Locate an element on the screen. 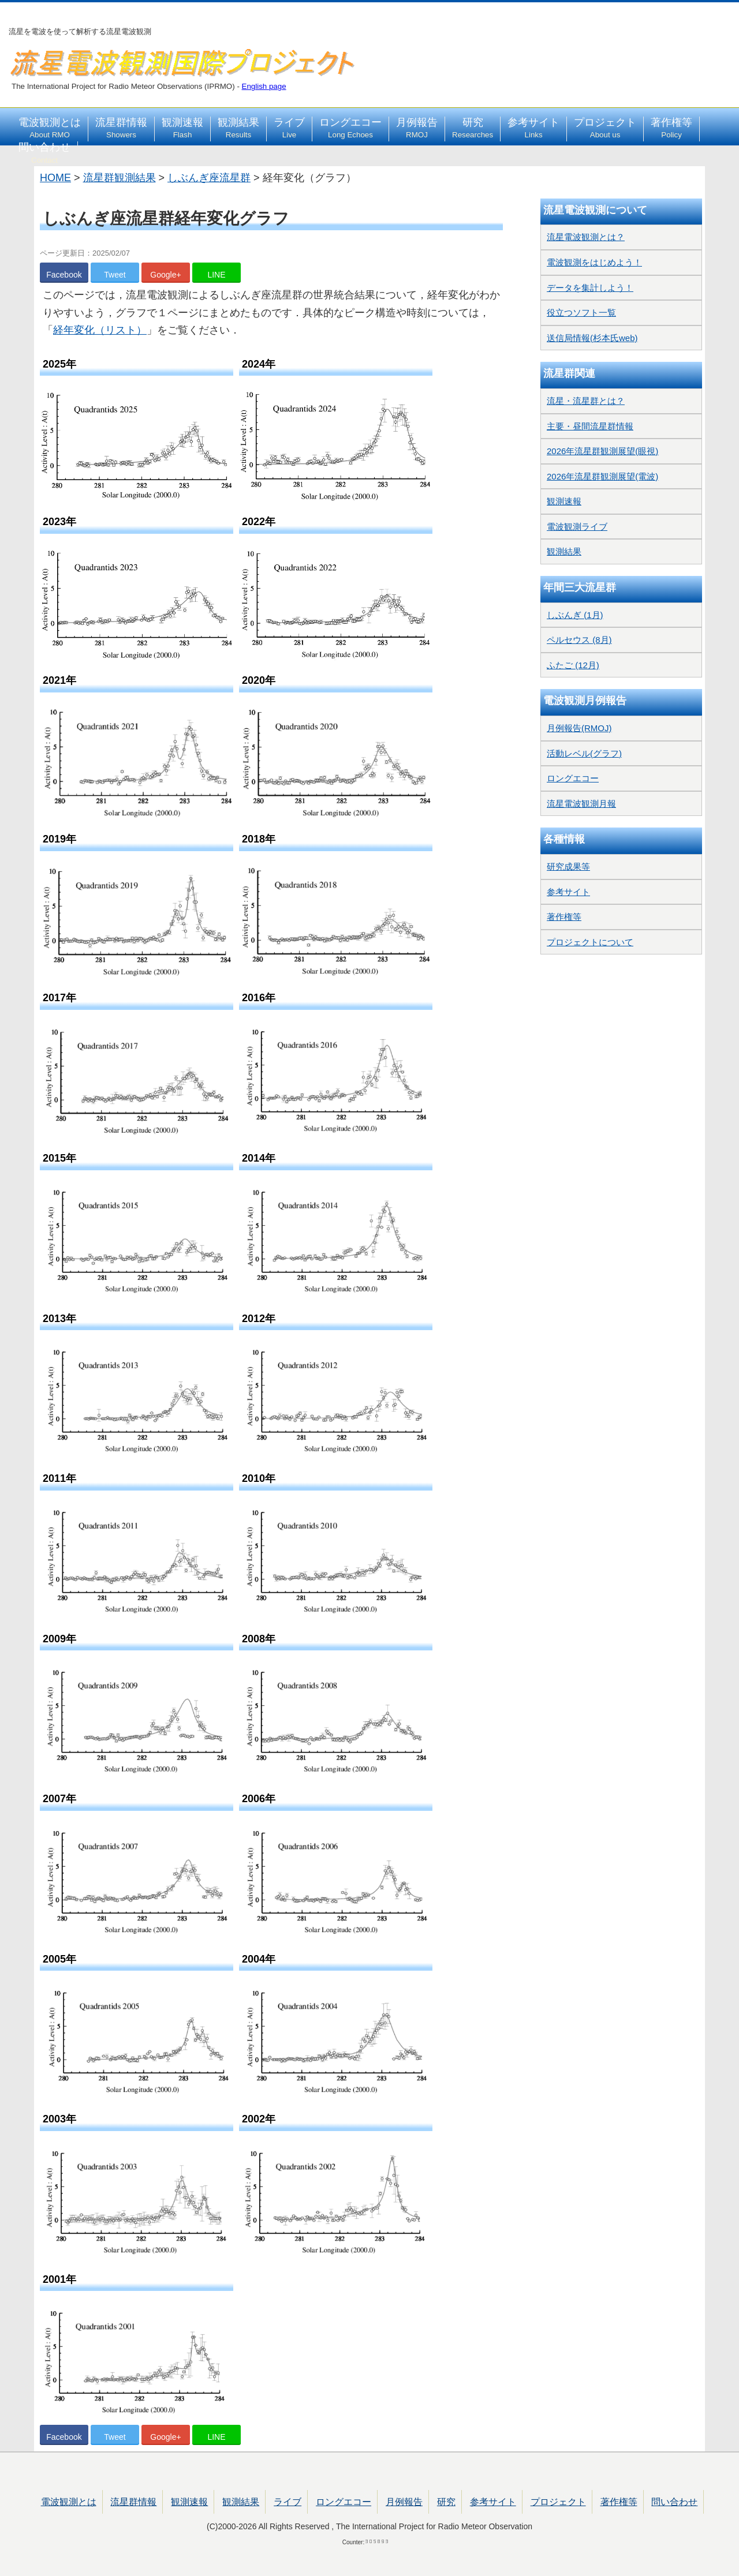  しぶんぎ座流星群 is located at coordinates (209, 178).